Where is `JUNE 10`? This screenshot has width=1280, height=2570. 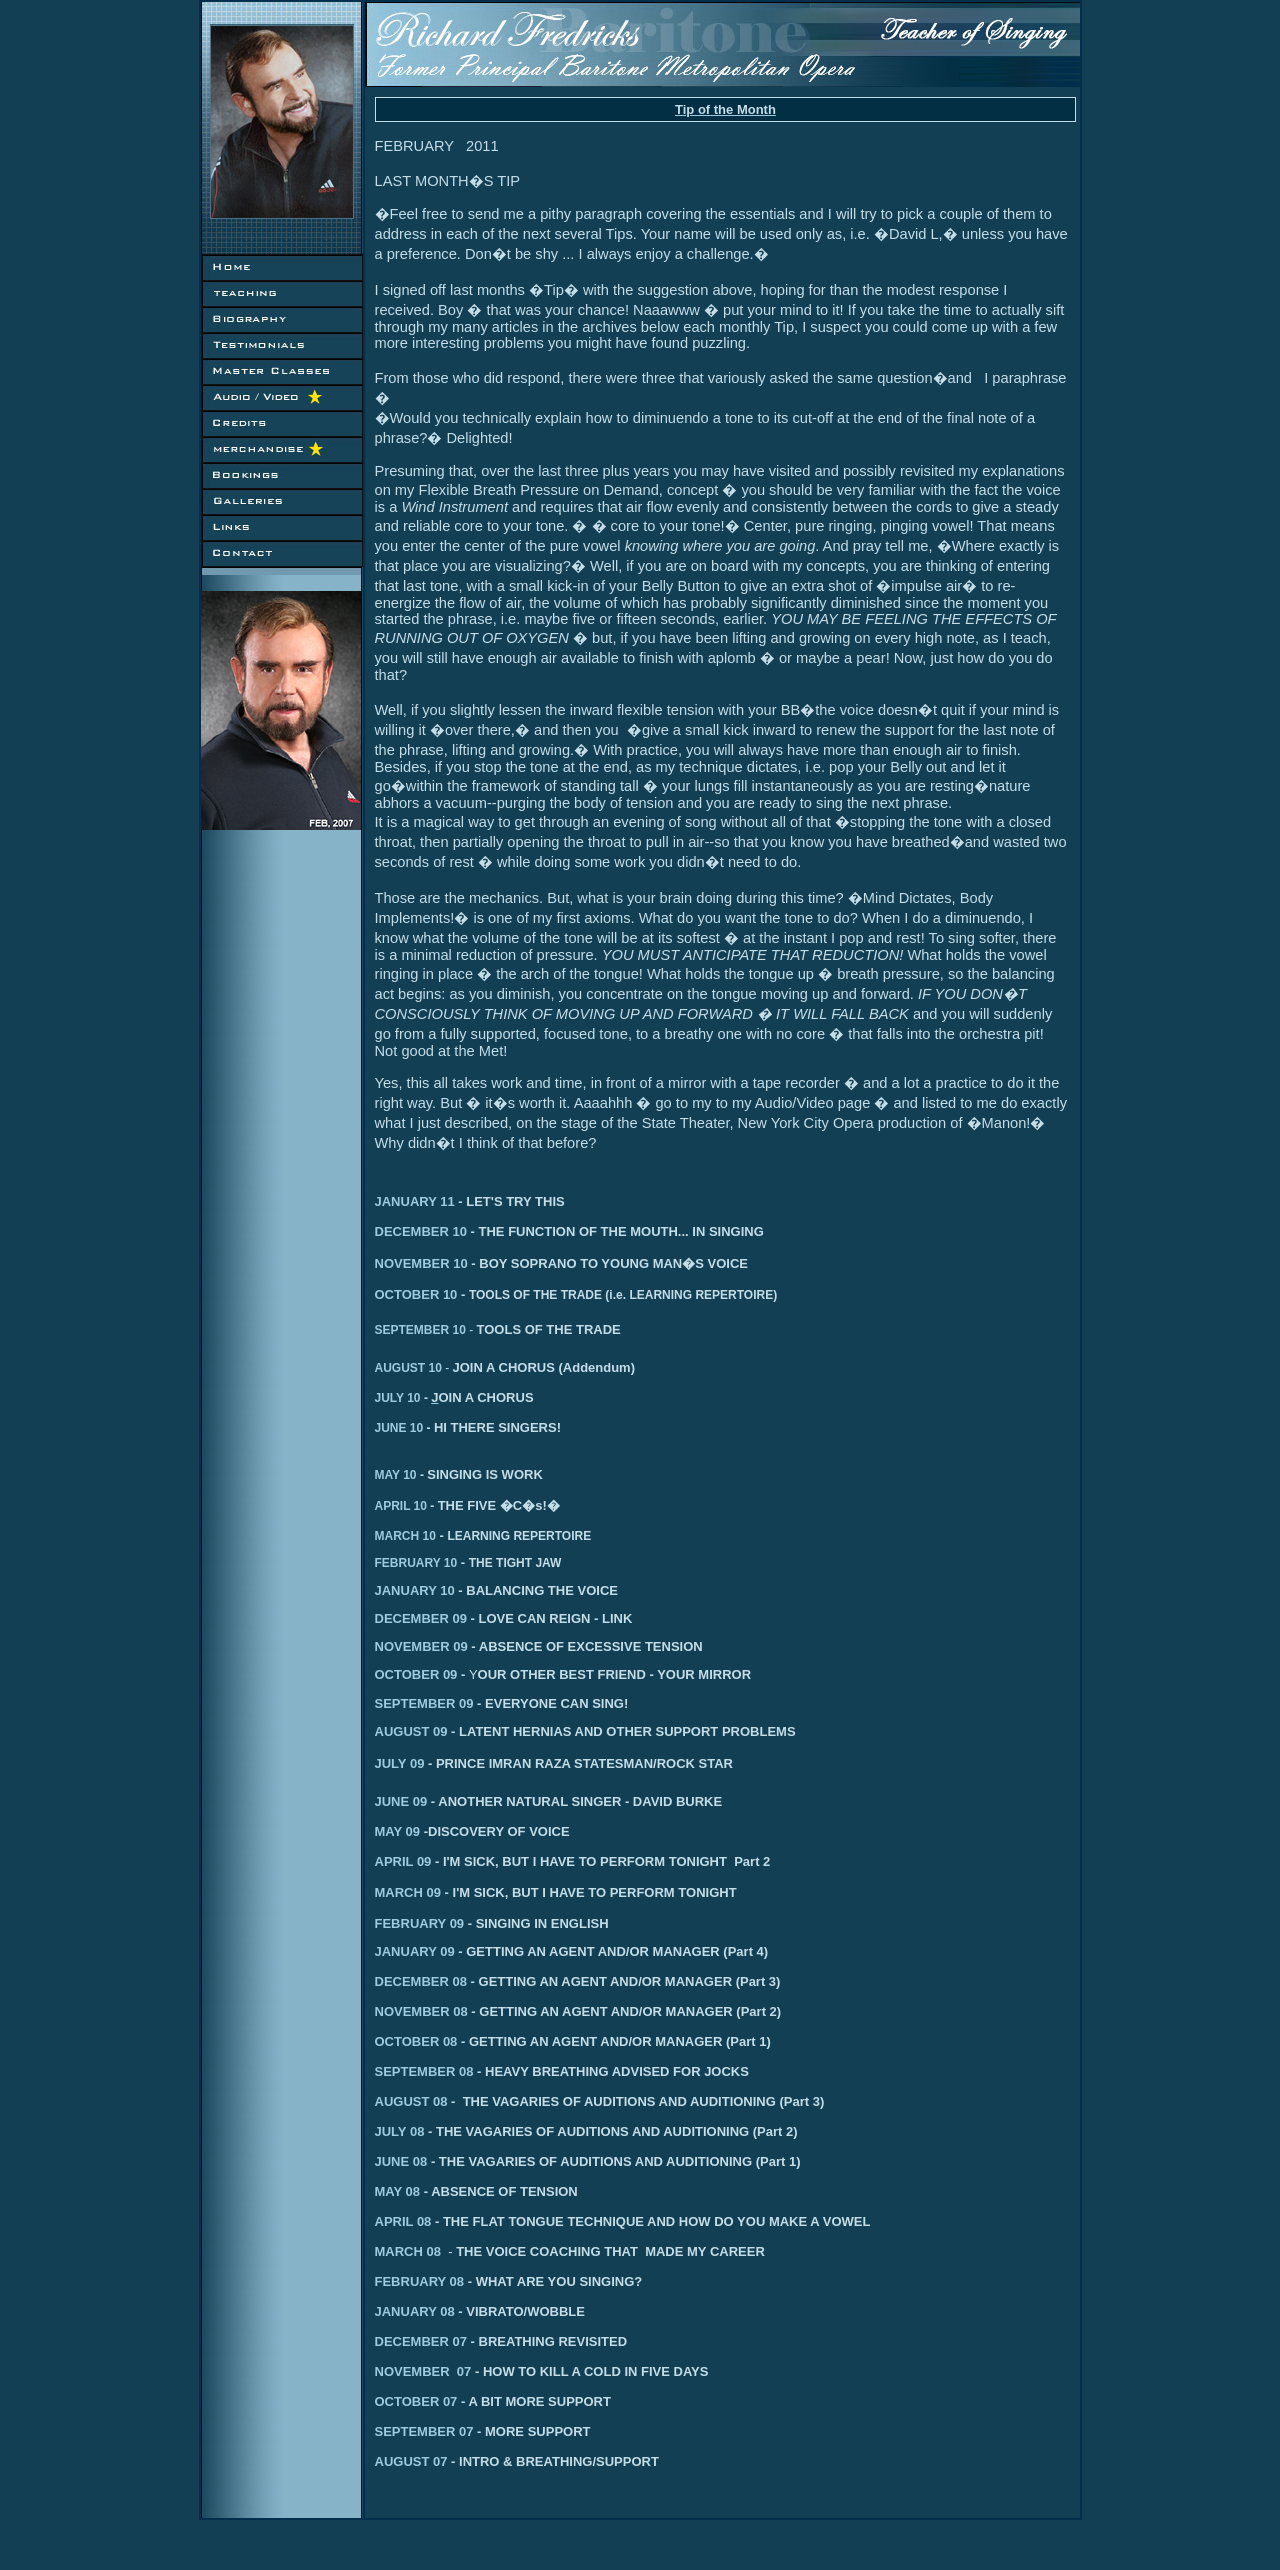
JUNE 10 is located at coordinates (404, 1428).